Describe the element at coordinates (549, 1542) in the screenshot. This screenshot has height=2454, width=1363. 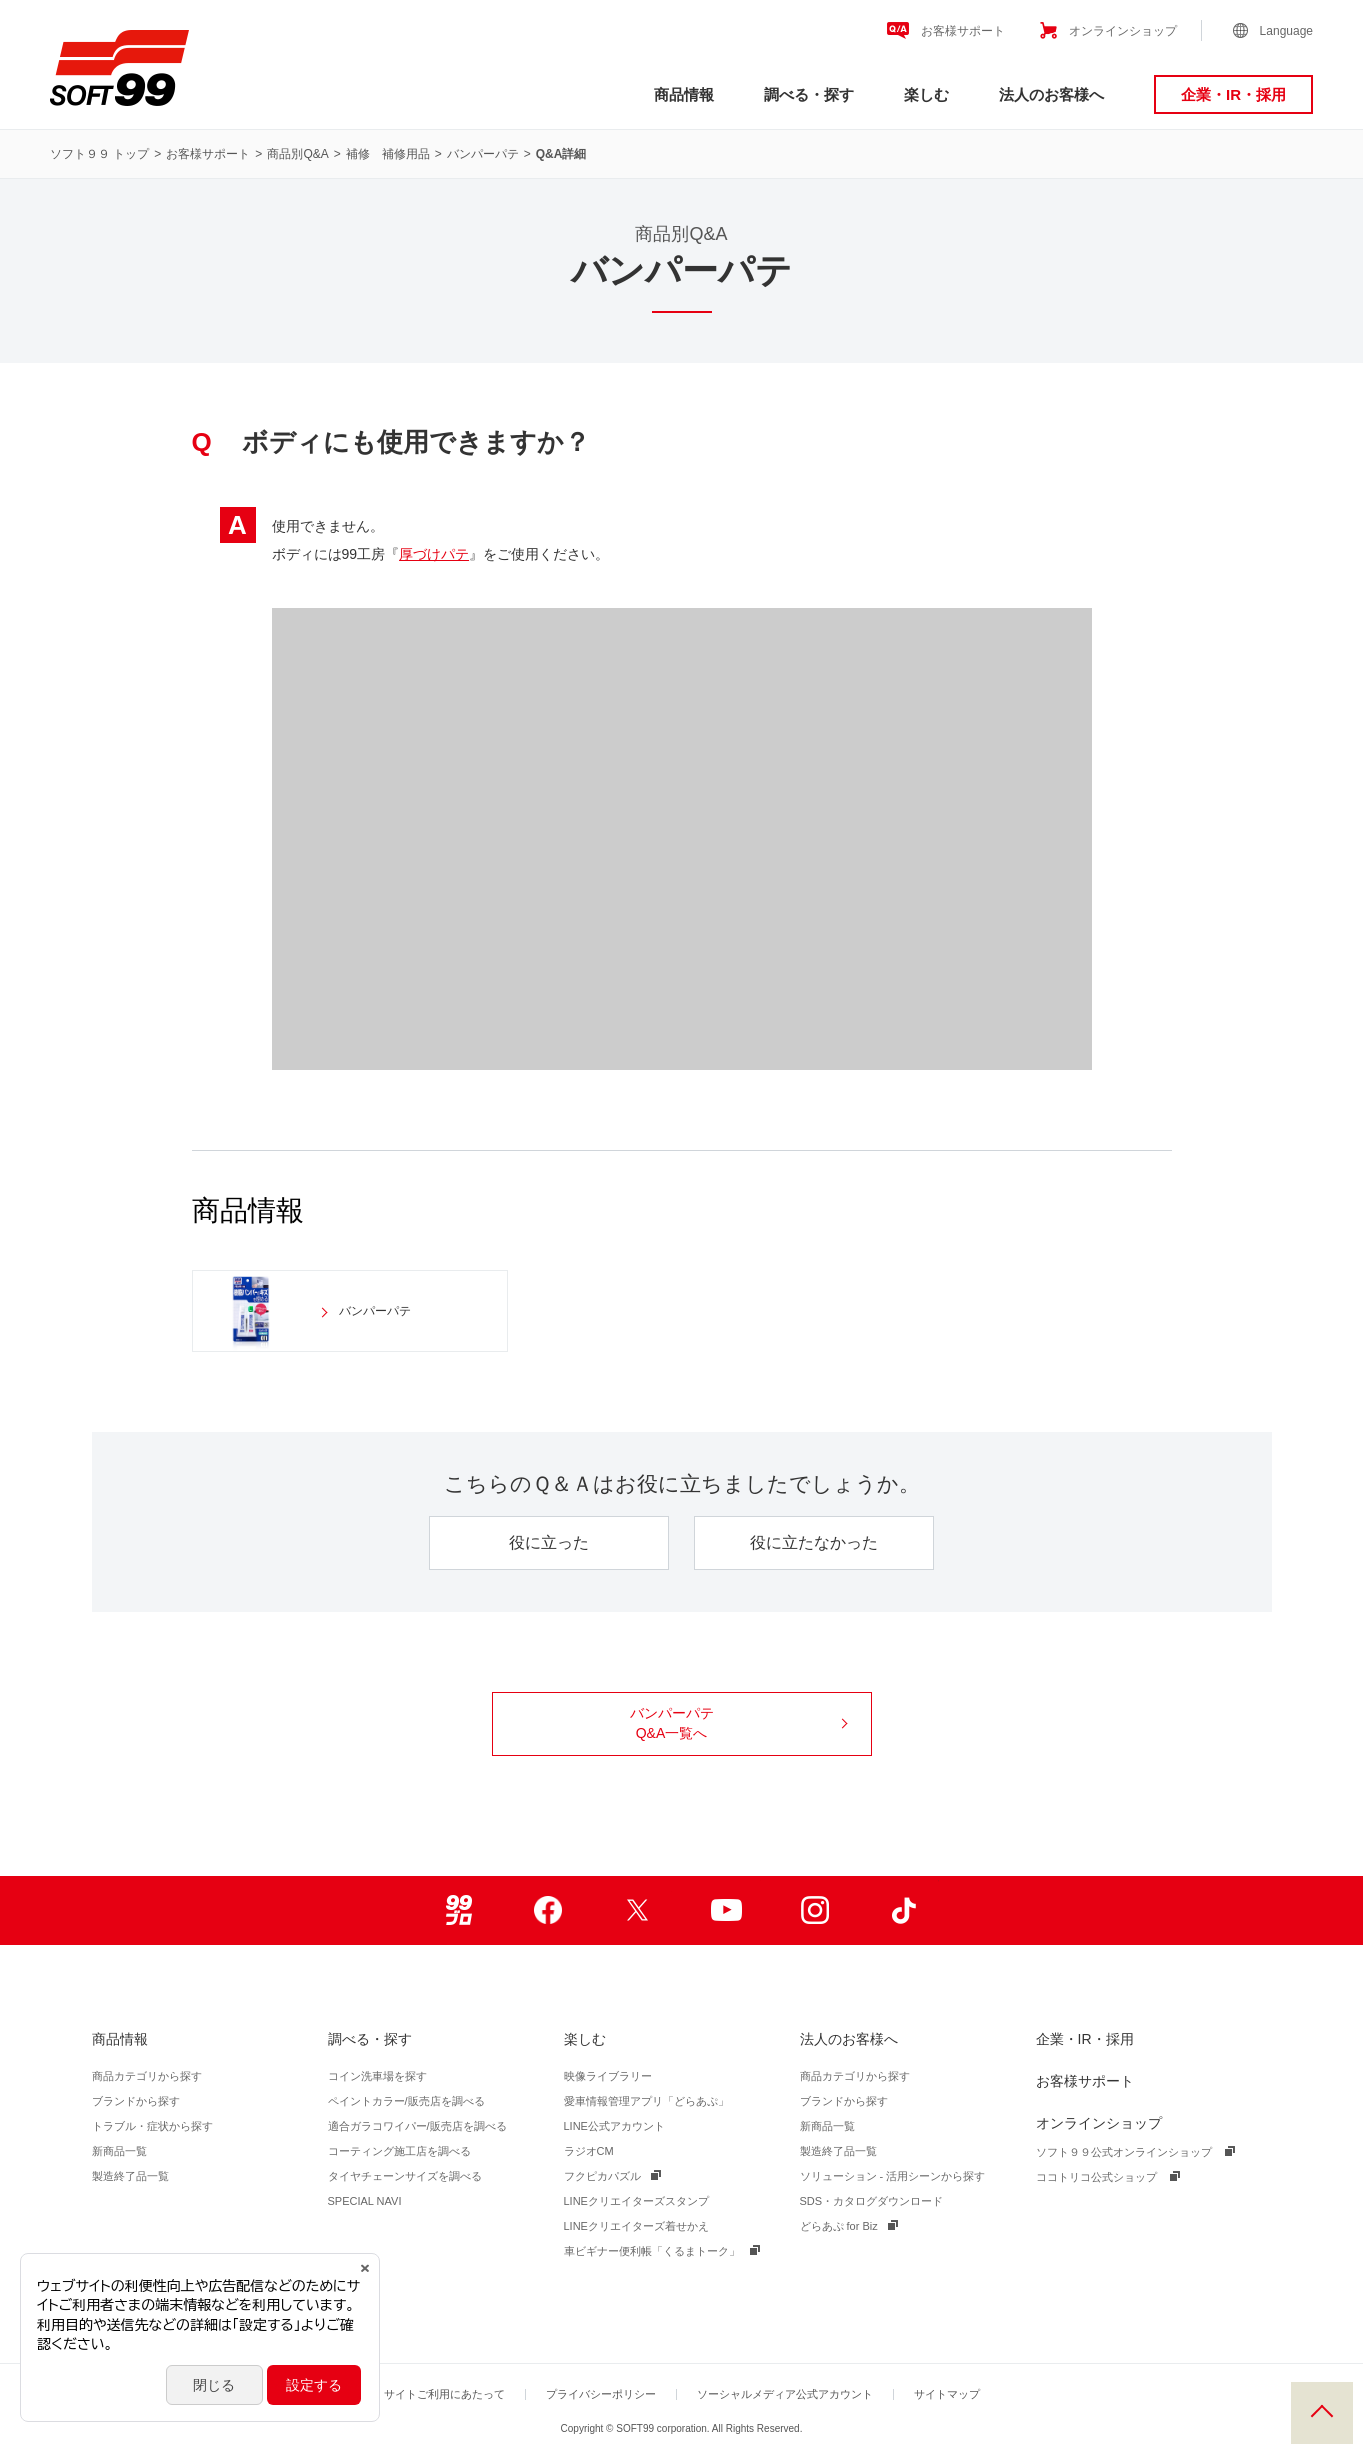
I see `役に立った` at that location.